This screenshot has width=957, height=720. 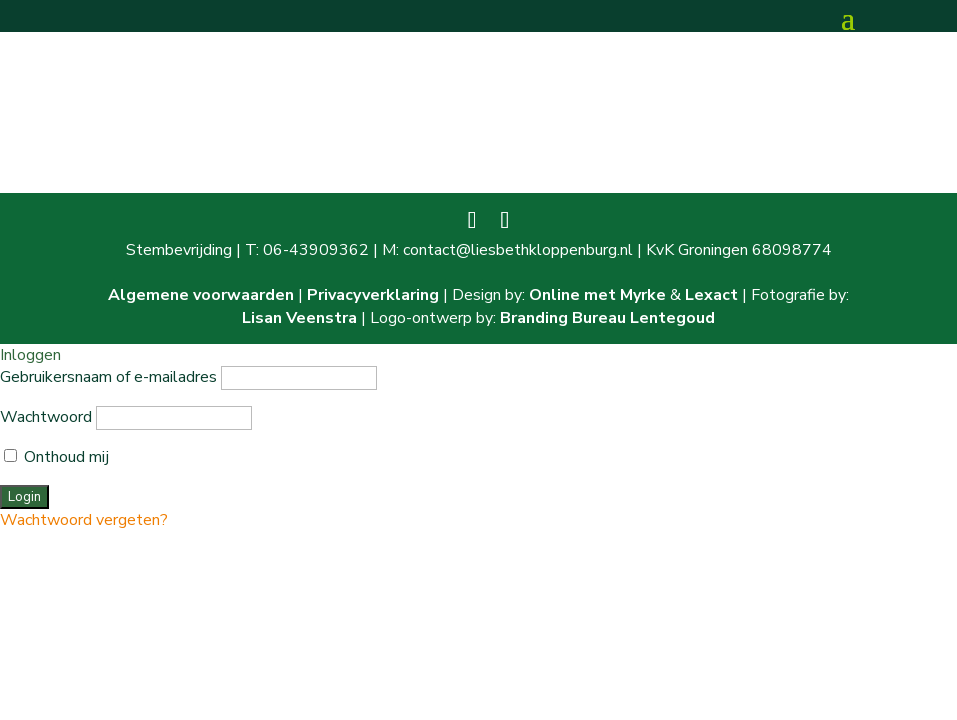 I want to click on Gebruikersnaam of e-mailadres, so click(x=108, y=377).